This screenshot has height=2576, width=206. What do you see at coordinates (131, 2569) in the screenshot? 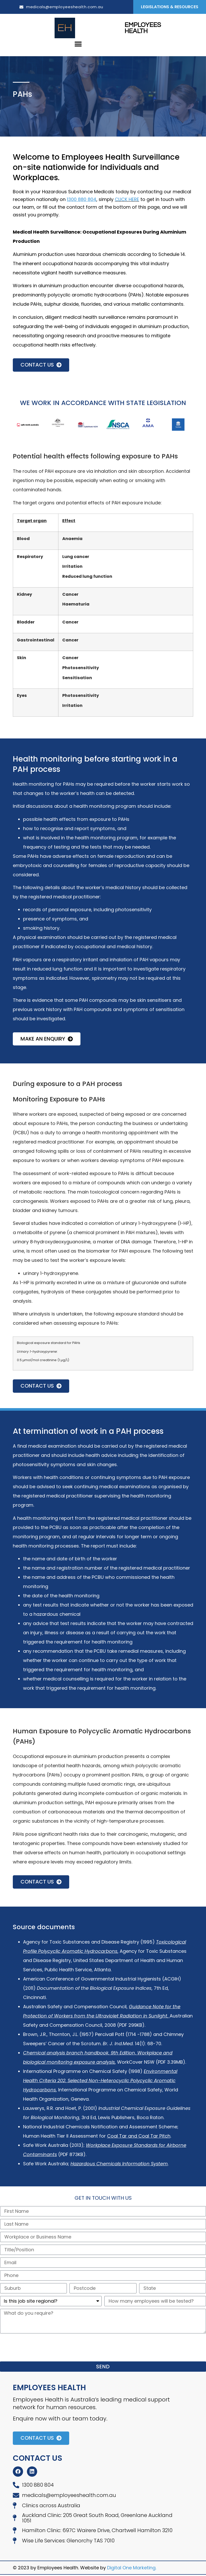
I see `Digital One Marketing.` at bounding box center [131, 2569].